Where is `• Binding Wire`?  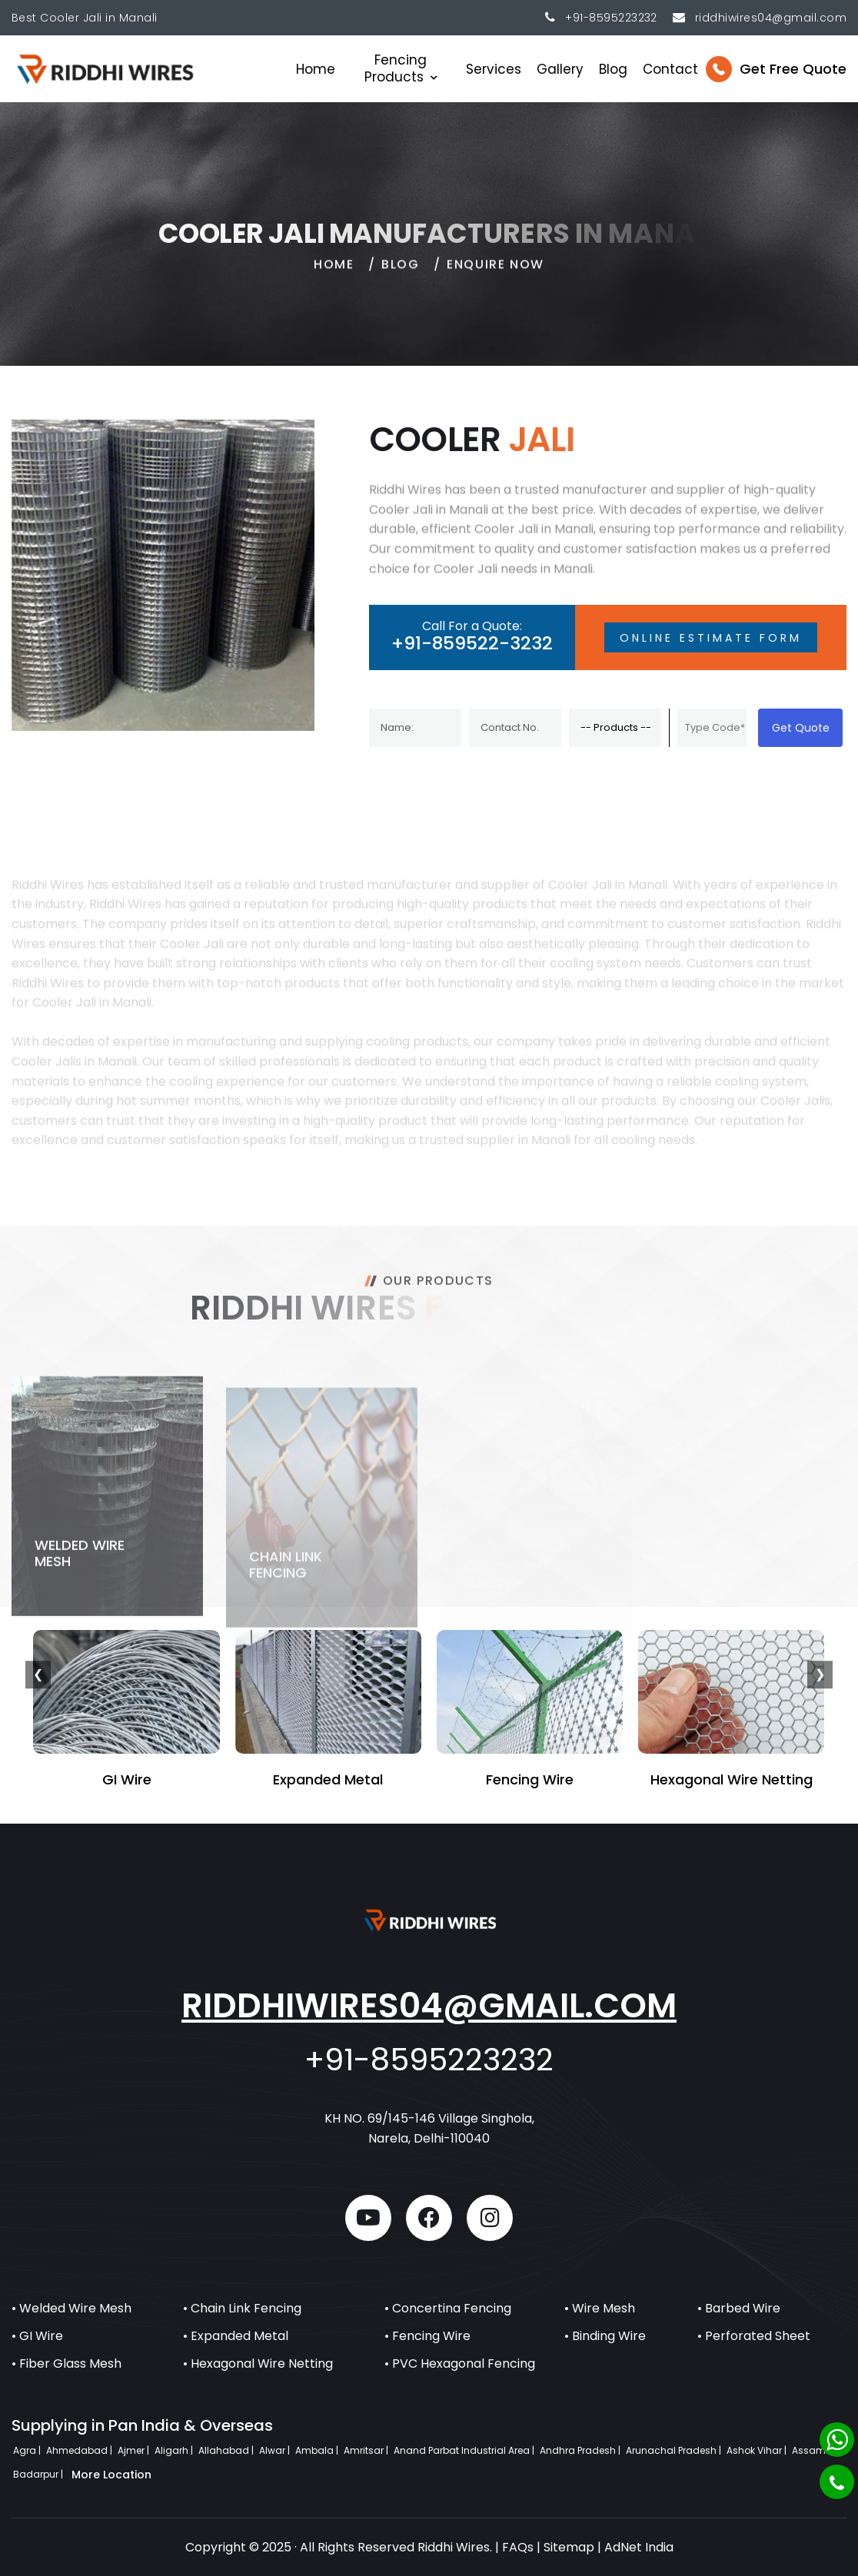
• Binding Wire is located at coordinates (605, 2336).